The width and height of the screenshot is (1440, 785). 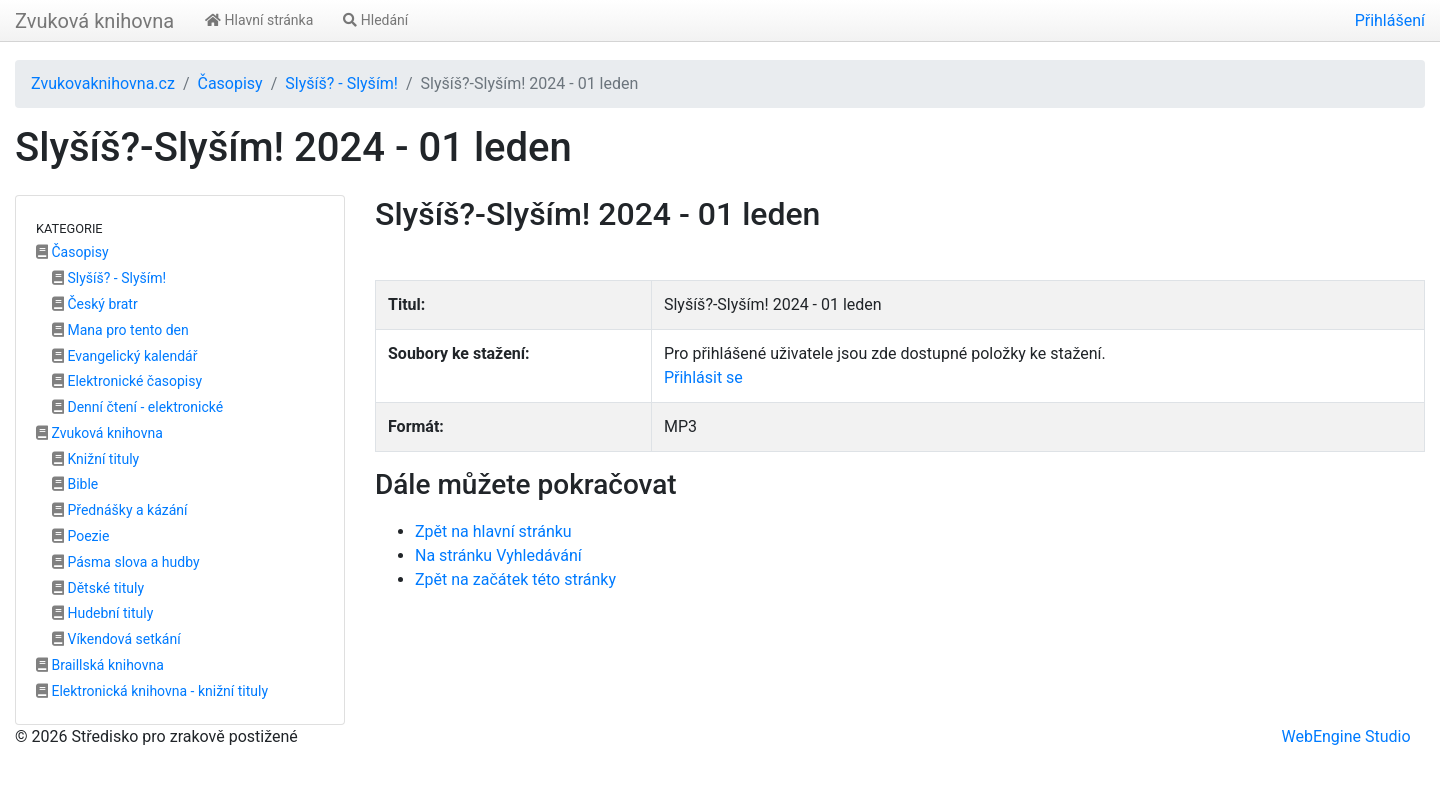 I want to click on Mana pro tento den, so click(x=120, y=330).